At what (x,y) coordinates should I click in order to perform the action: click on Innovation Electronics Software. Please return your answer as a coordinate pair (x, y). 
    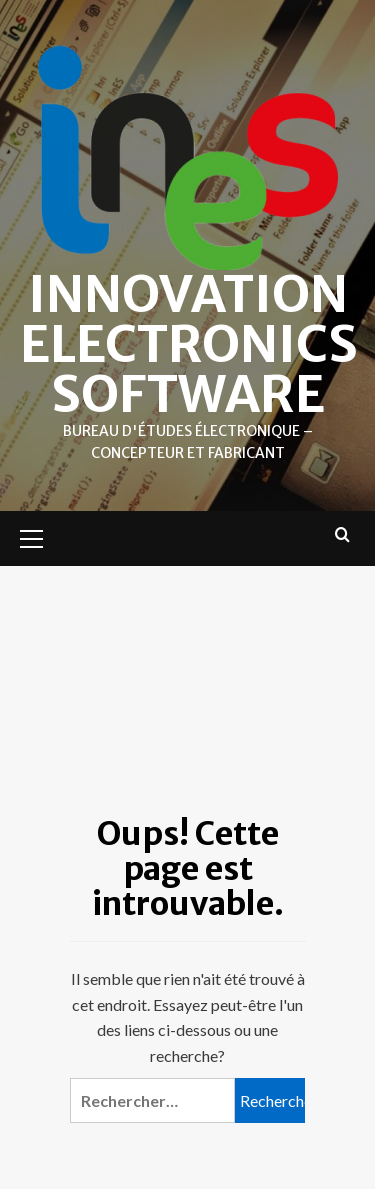
    Looking at the image, I should click on (189, 344).